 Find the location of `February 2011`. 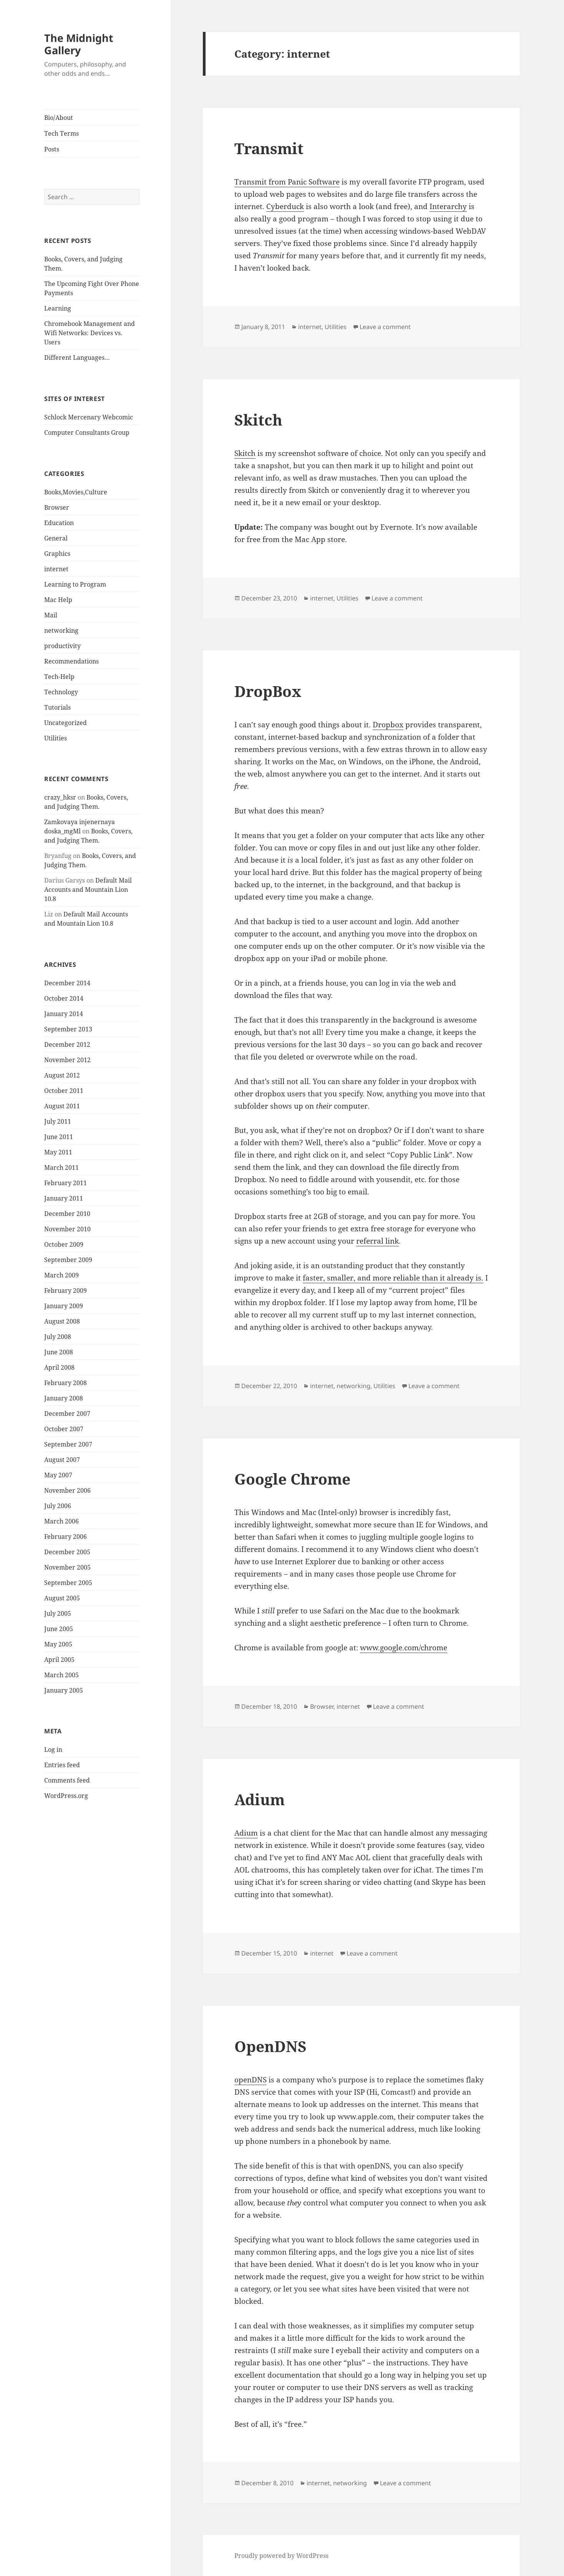

February 2011 is located at coordinates (65, 1183).